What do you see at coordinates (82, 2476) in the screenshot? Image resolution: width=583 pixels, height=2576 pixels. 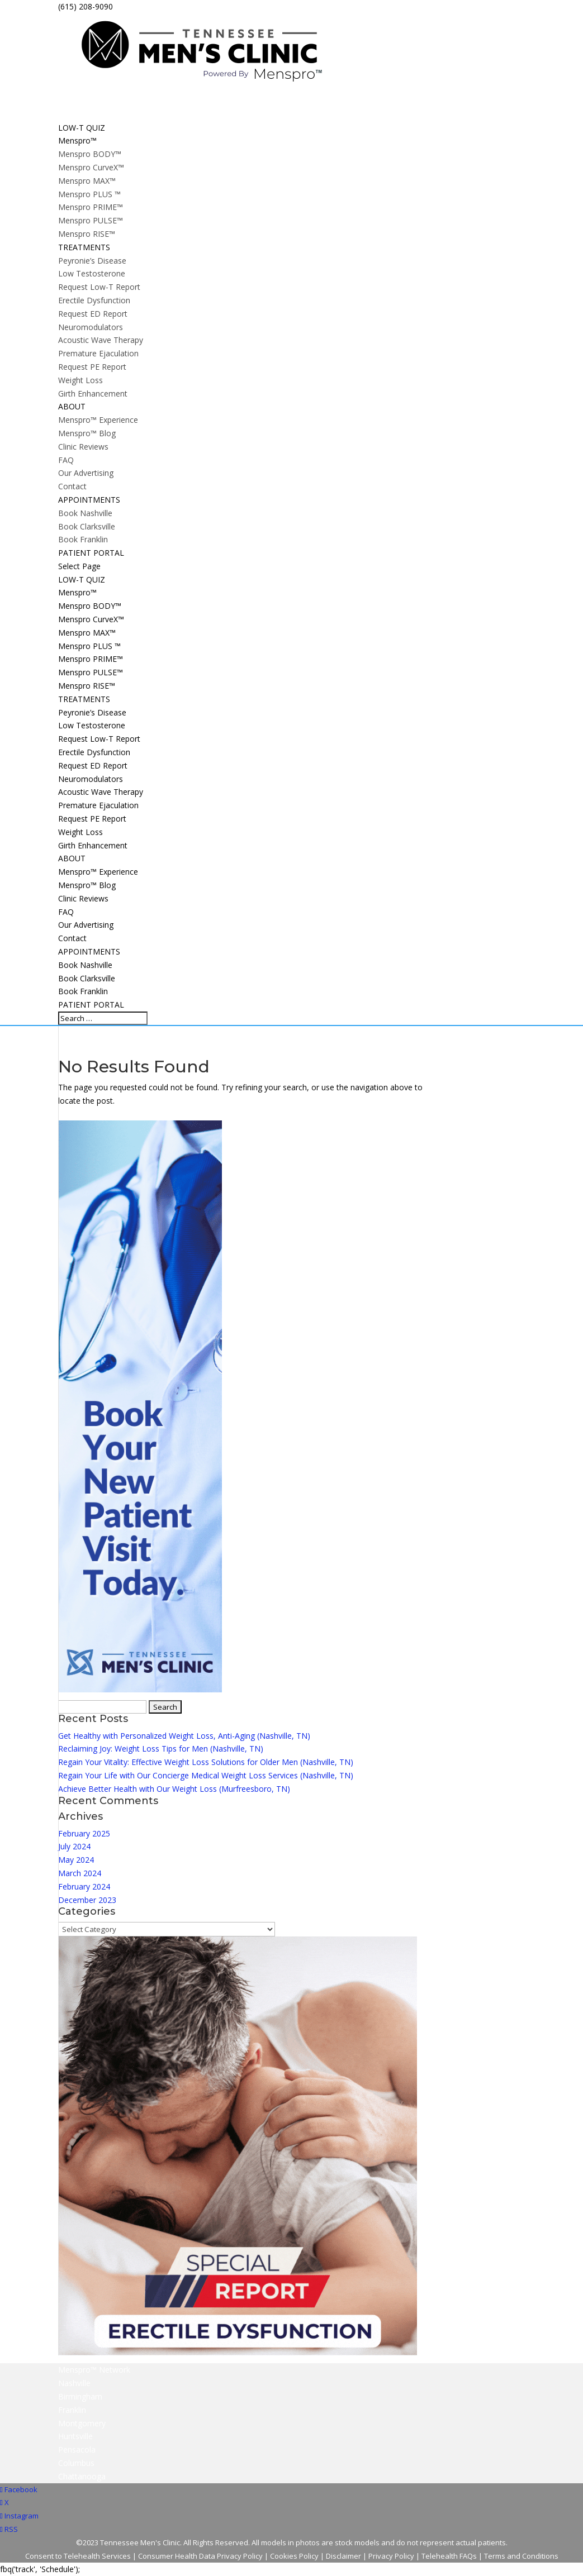 I see `Chattanooga` at bounding box center [82, 2476].